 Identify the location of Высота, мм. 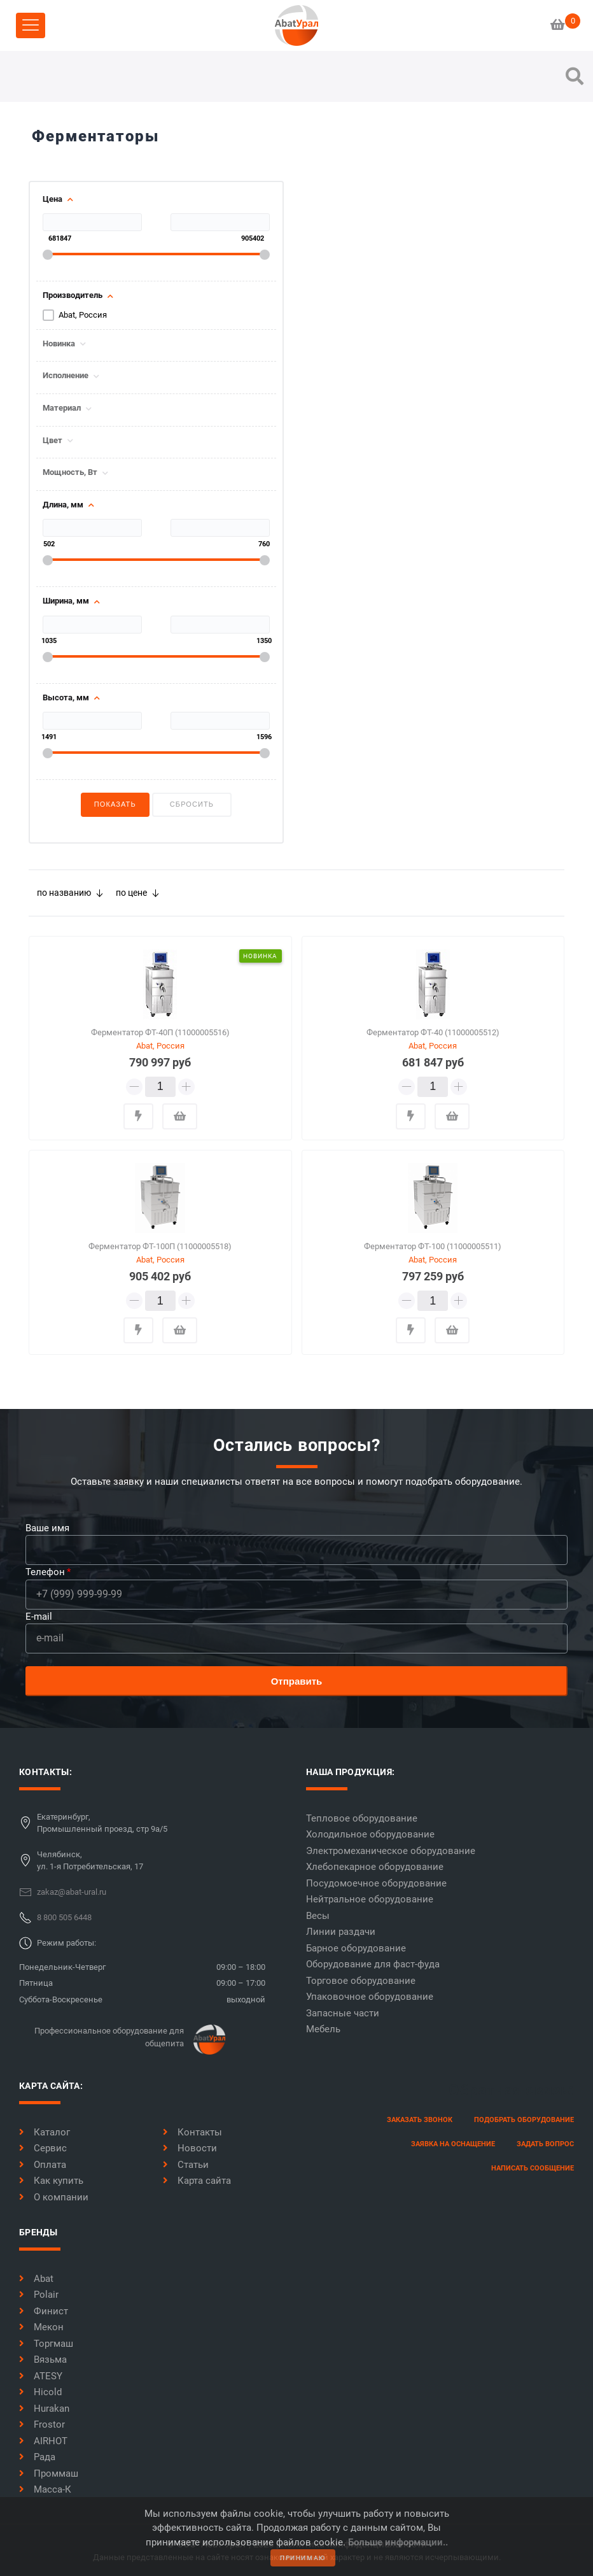
(66, 697).